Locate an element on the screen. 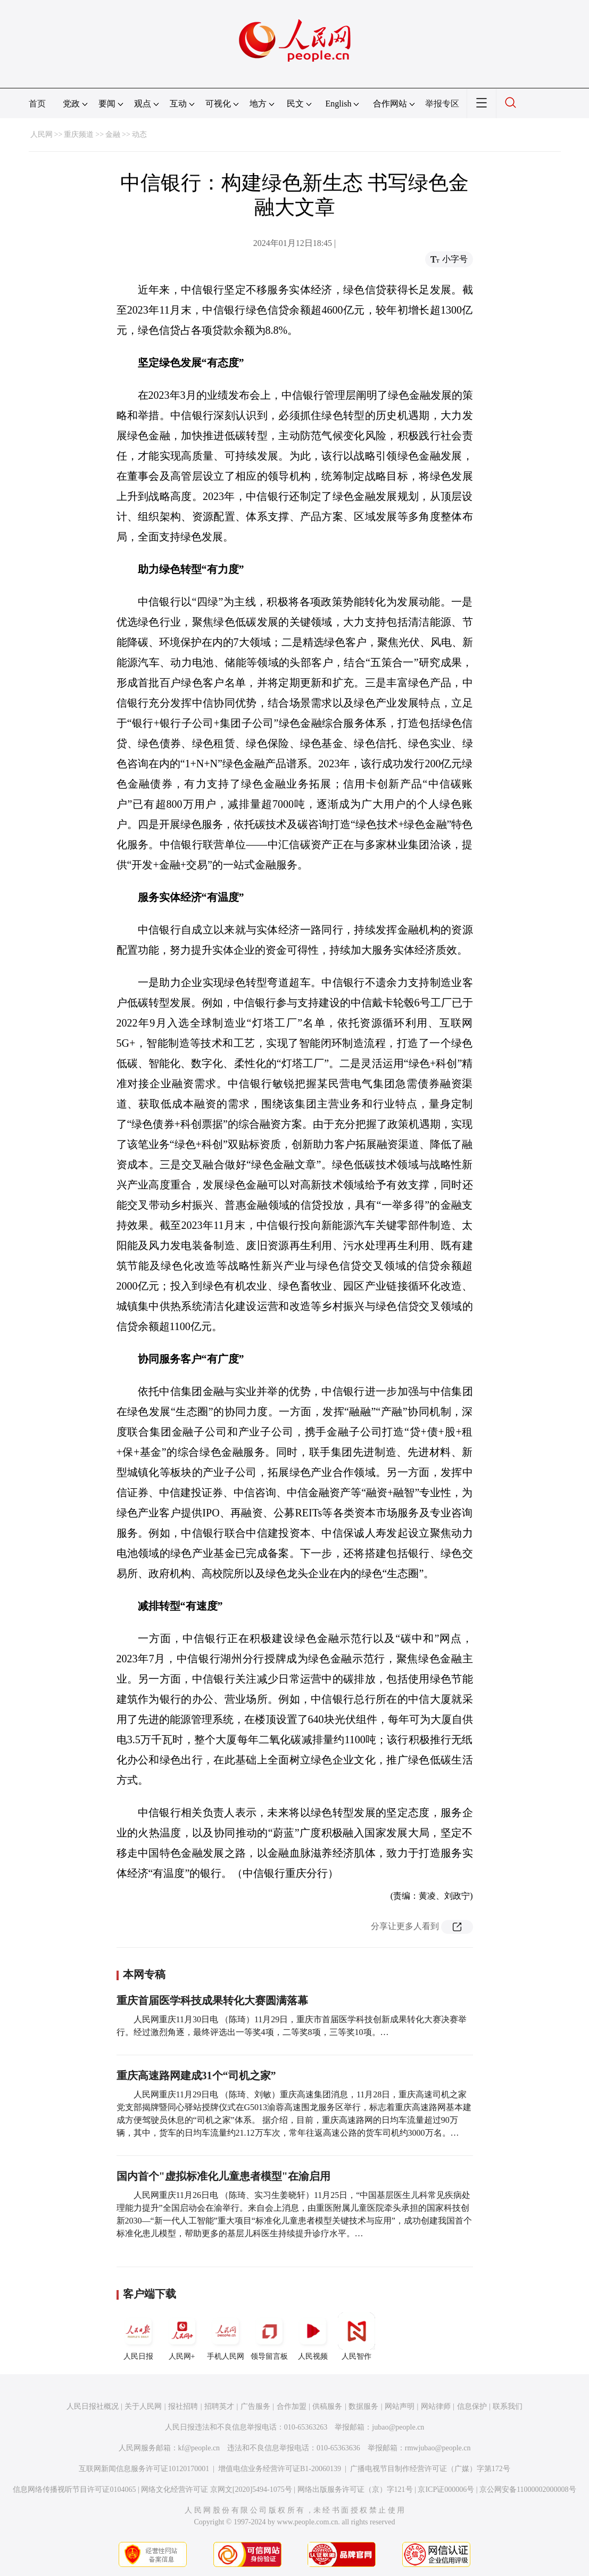  重庆高速路网建成31个“司机之家” is located at coordinates (196, 2075).